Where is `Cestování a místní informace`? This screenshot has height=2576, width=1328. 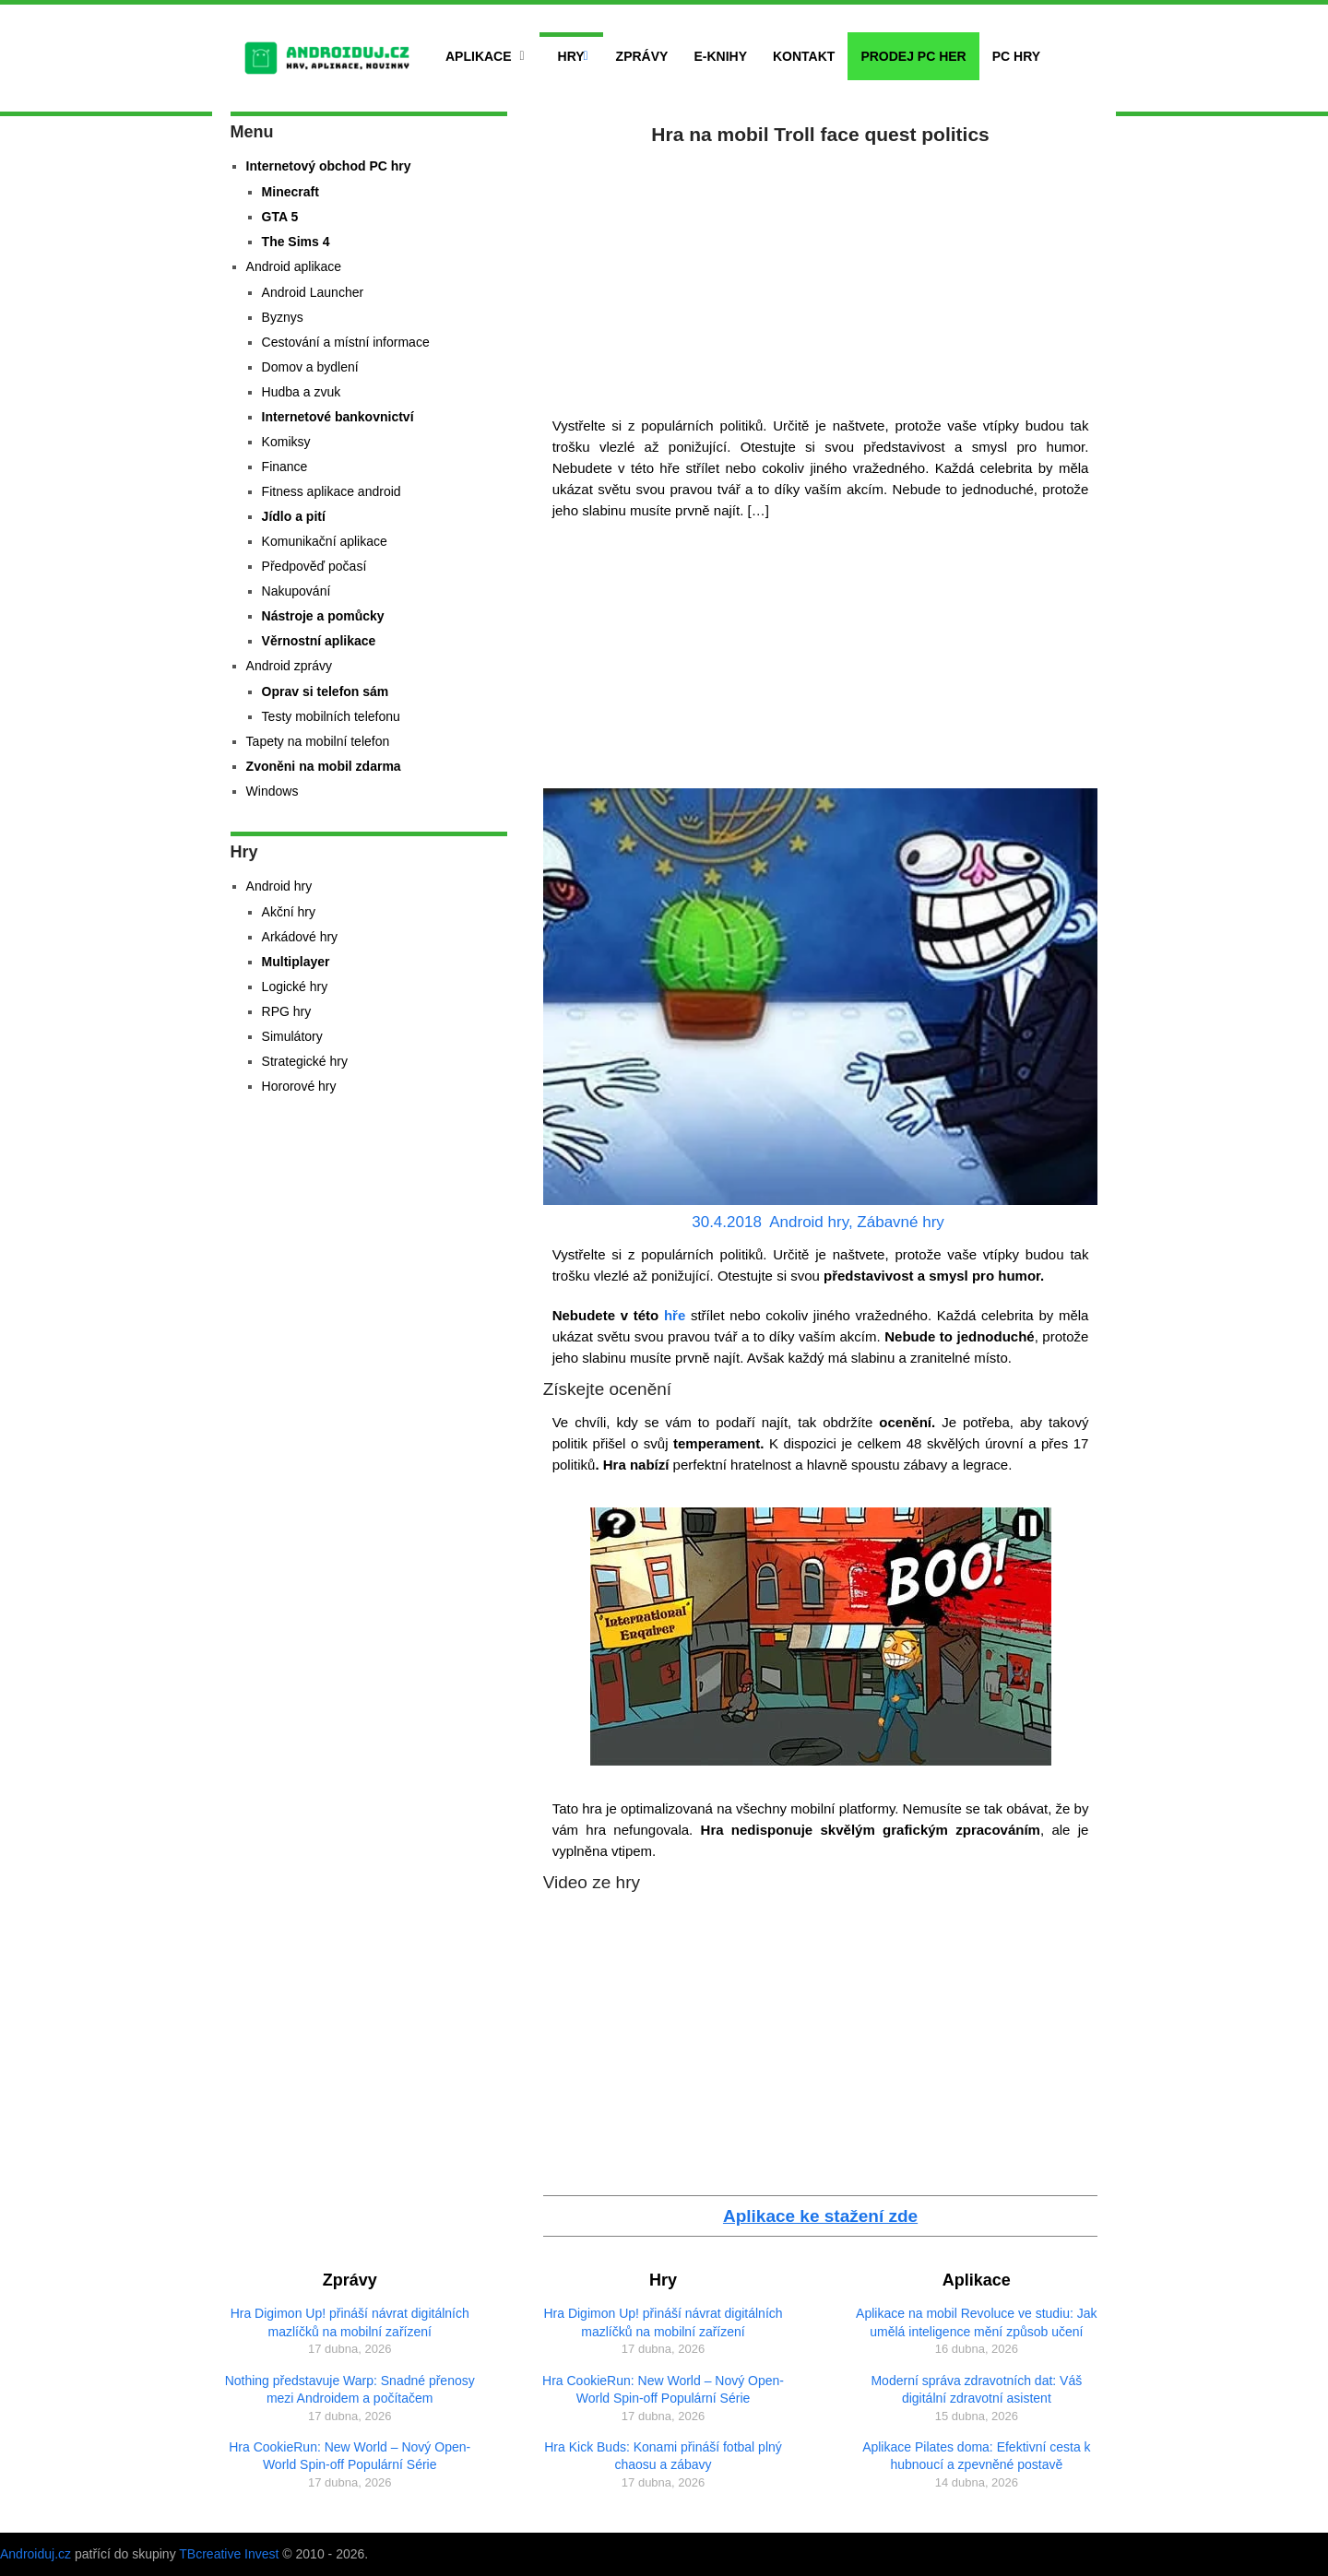 Cestování a místní informace is located at coordinates (346, 342).